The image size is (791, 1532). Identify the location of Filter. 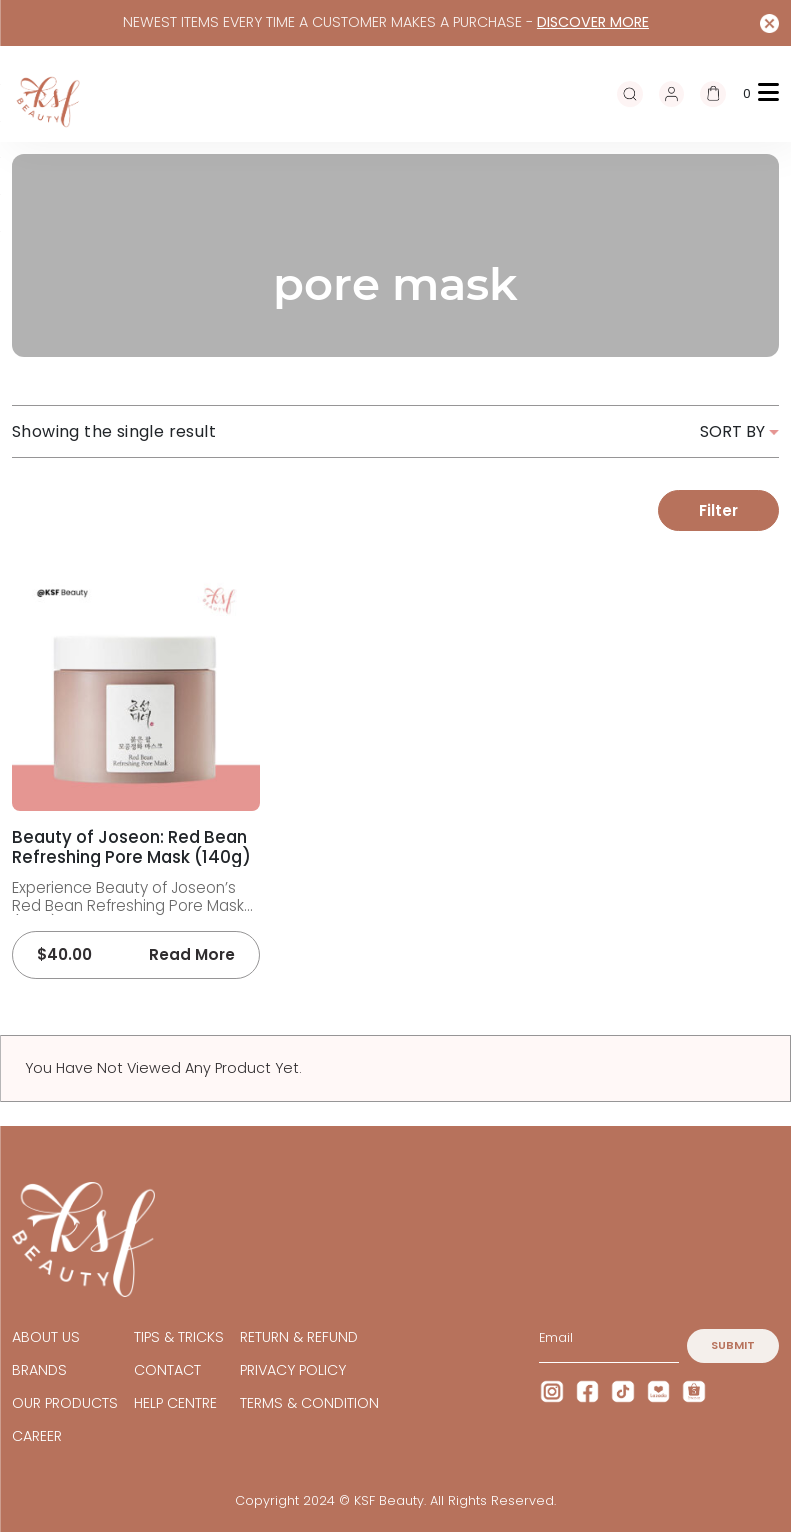
(718, 510).